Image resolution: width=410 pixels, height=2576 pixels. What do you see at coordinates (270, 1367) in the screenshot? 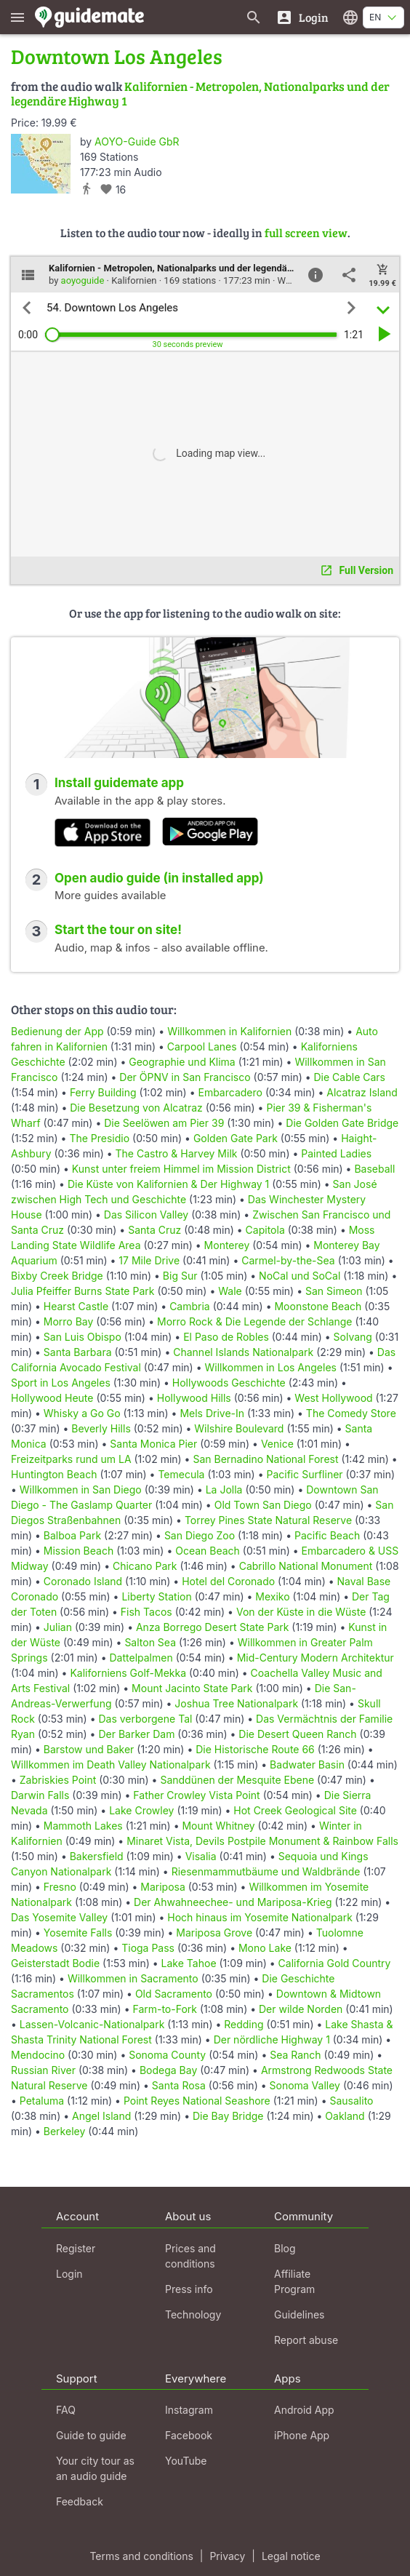
I see `Willkommen in Los Angeles` at bounding box center [270, 1367].